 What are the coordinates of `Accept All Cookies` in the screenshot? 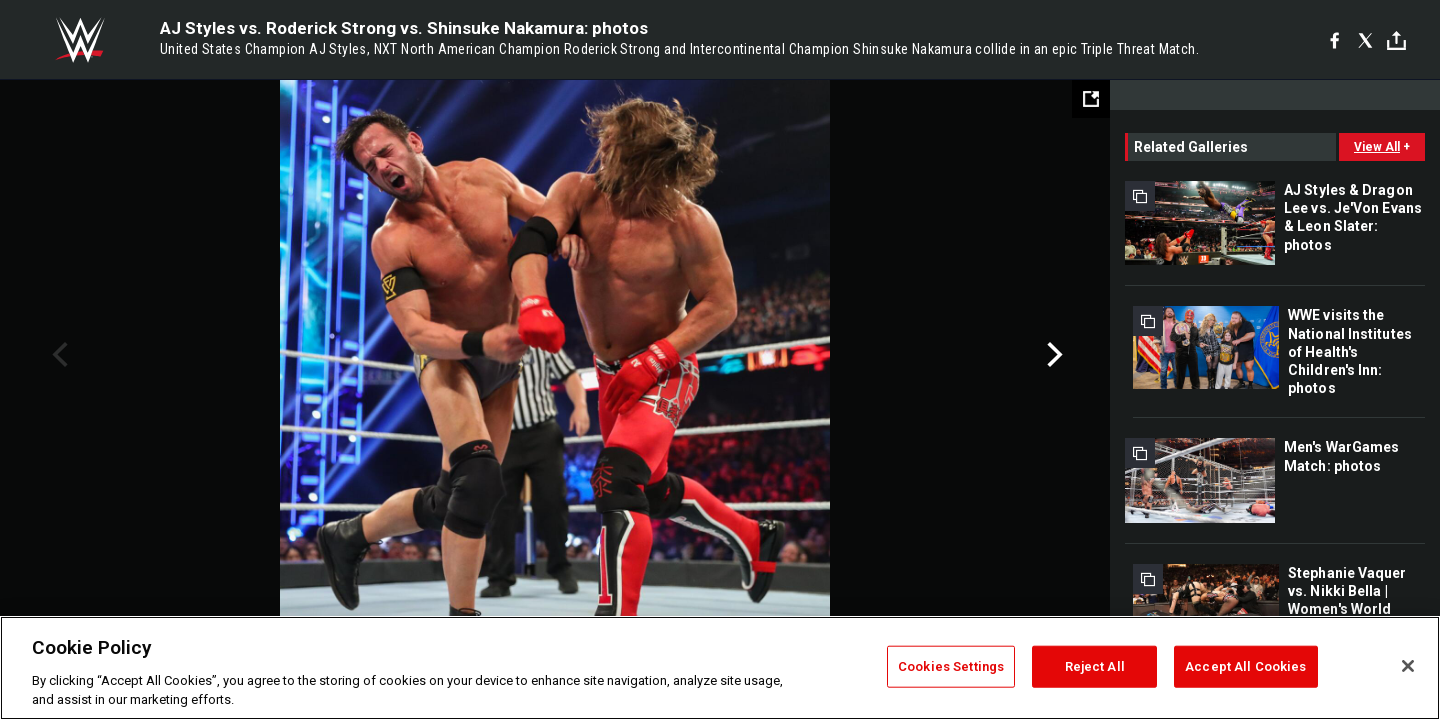 It's located at (1245, 666).